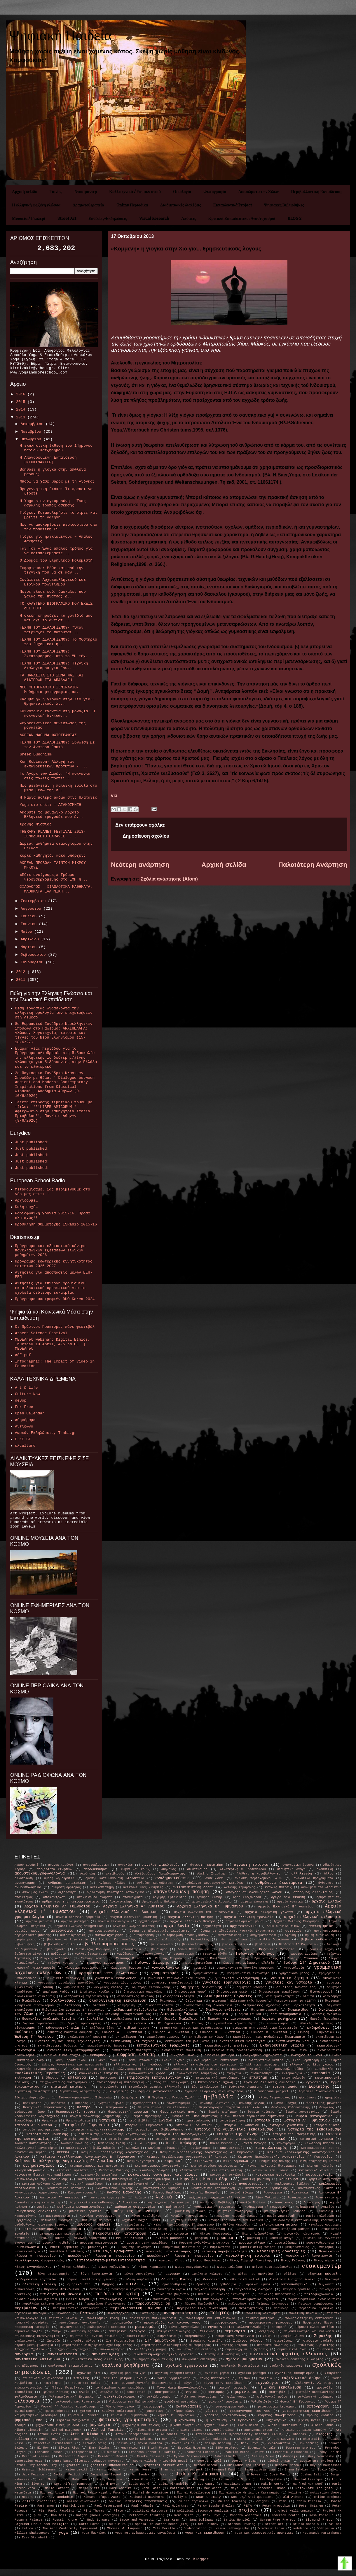 Image resolution: width=356 pixels, height=2576 pixels. I want to click on Επίκουρος, so click(108, 2077).